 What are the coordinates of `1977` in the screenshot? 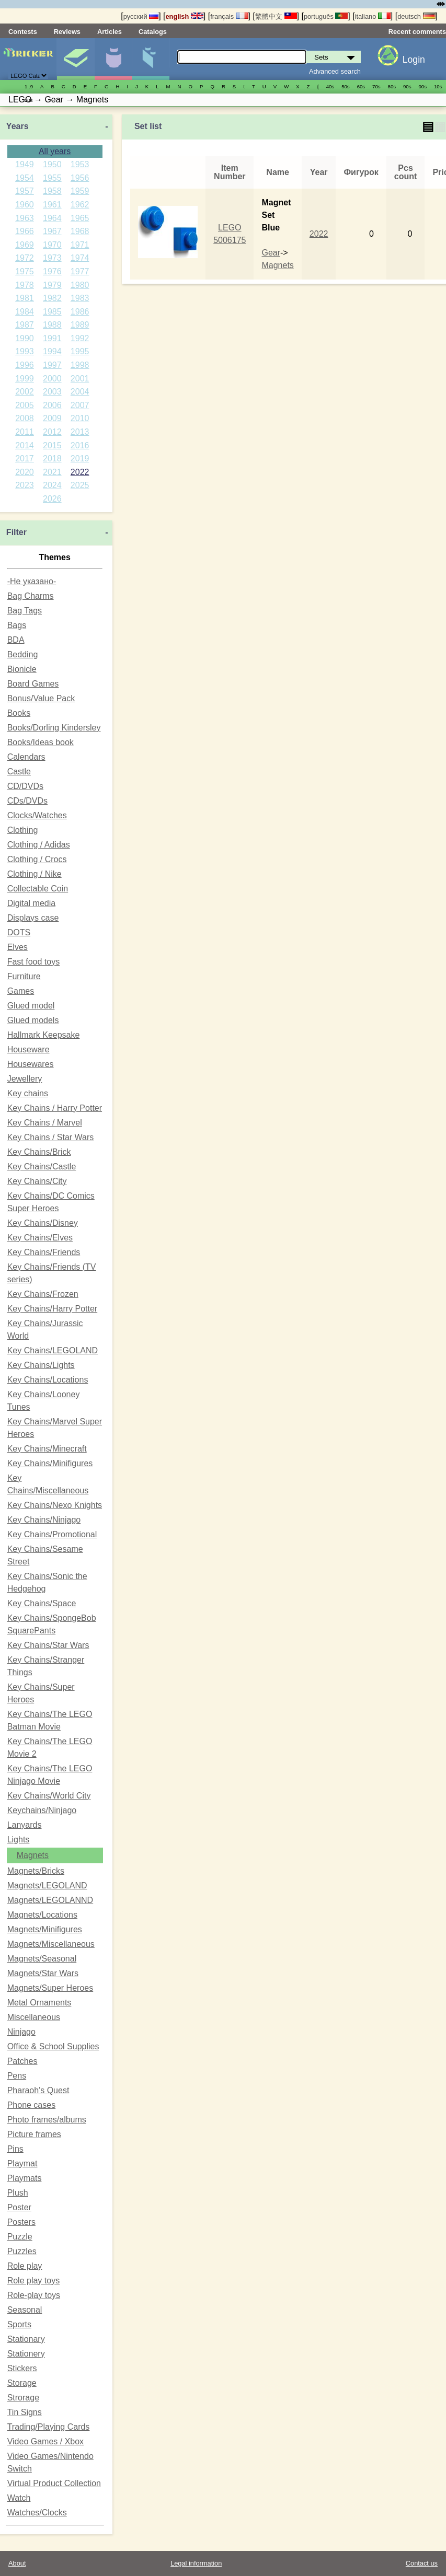 It's located at (80, 271).